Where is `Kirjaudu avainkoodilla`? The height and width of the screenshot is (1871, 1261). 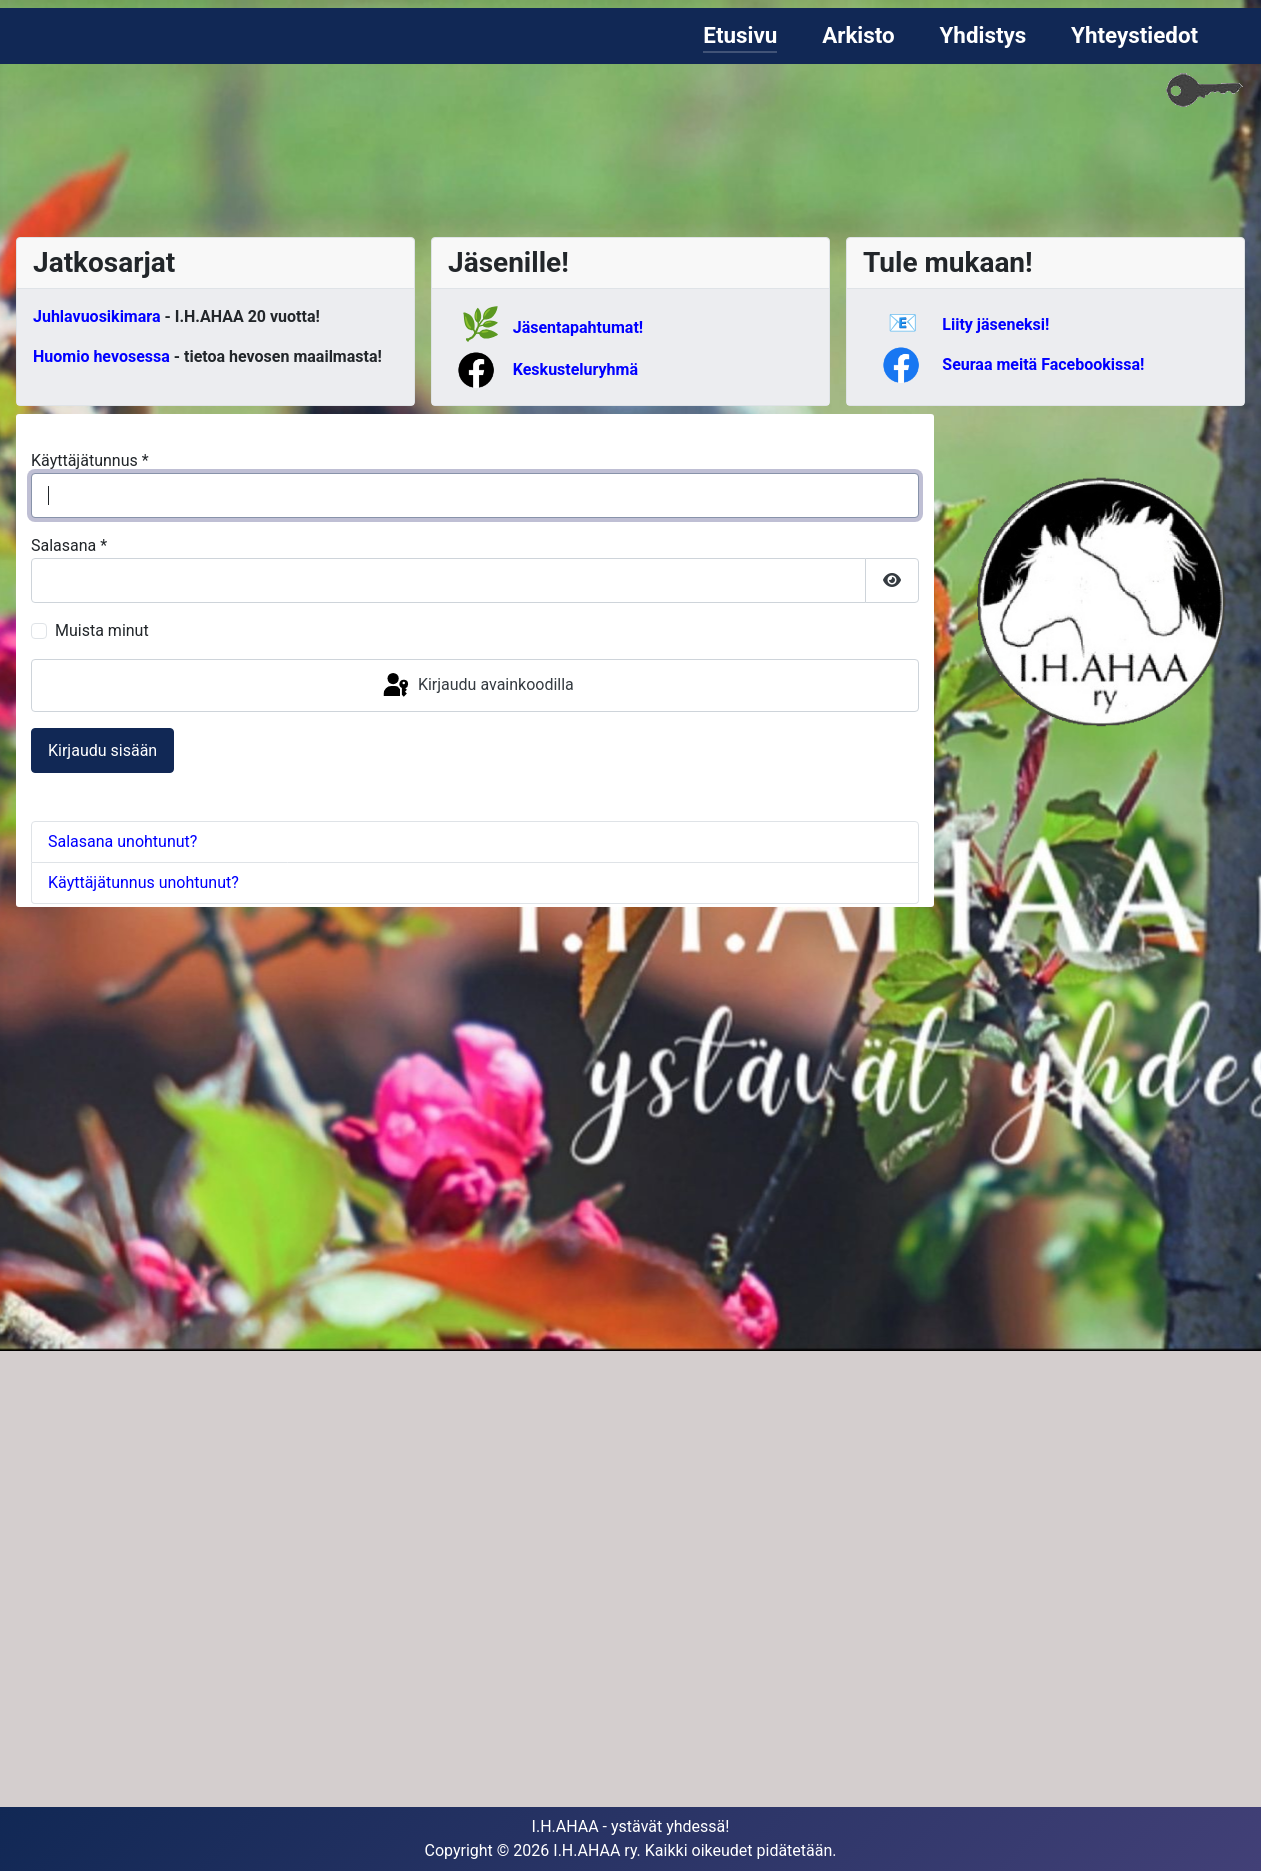 Kirjaudu avainkoodilla is located at coordinates (477, 686).